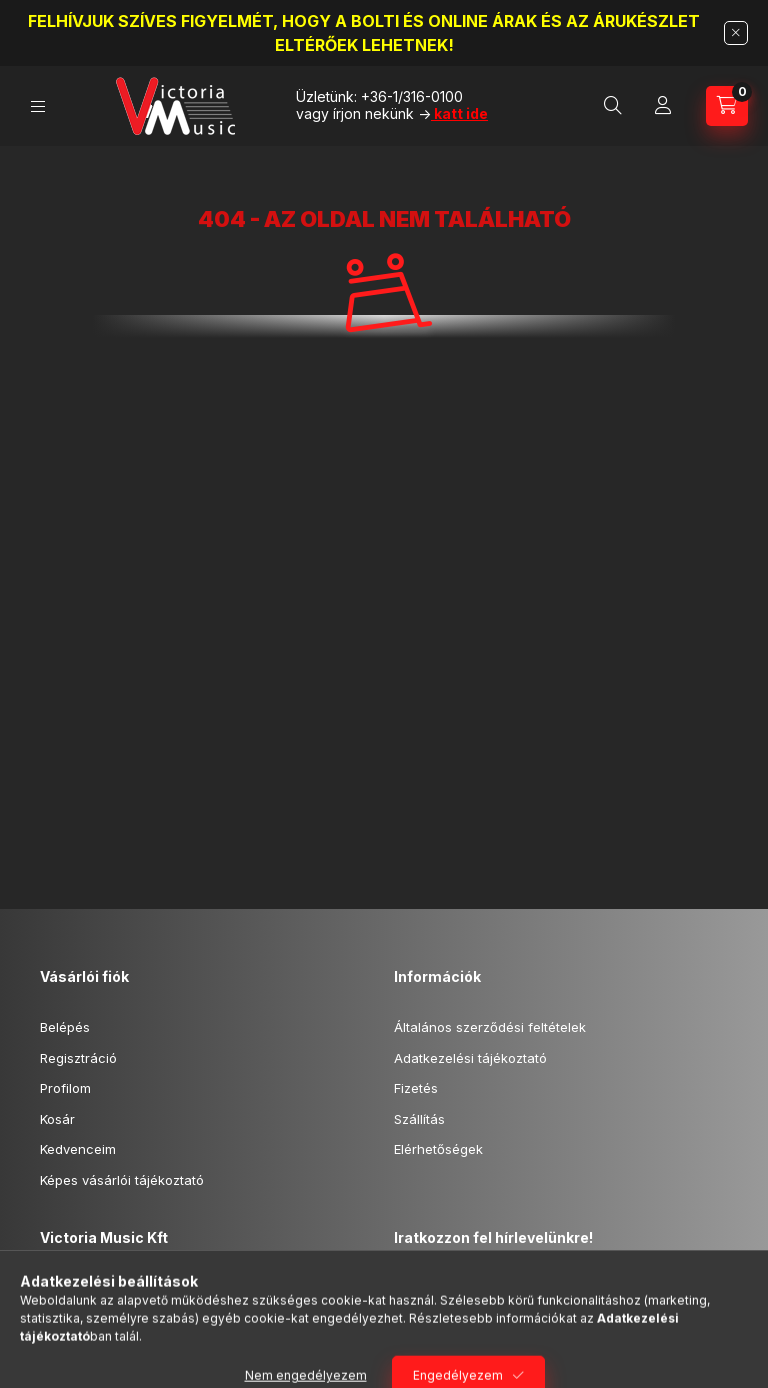 This screenshot has height=1388, width=768. What do you see at coordinates (470, 1058) in the screenshot?
I see `Adatkezelési tájékoztató` at bounding box center [470, 1058].